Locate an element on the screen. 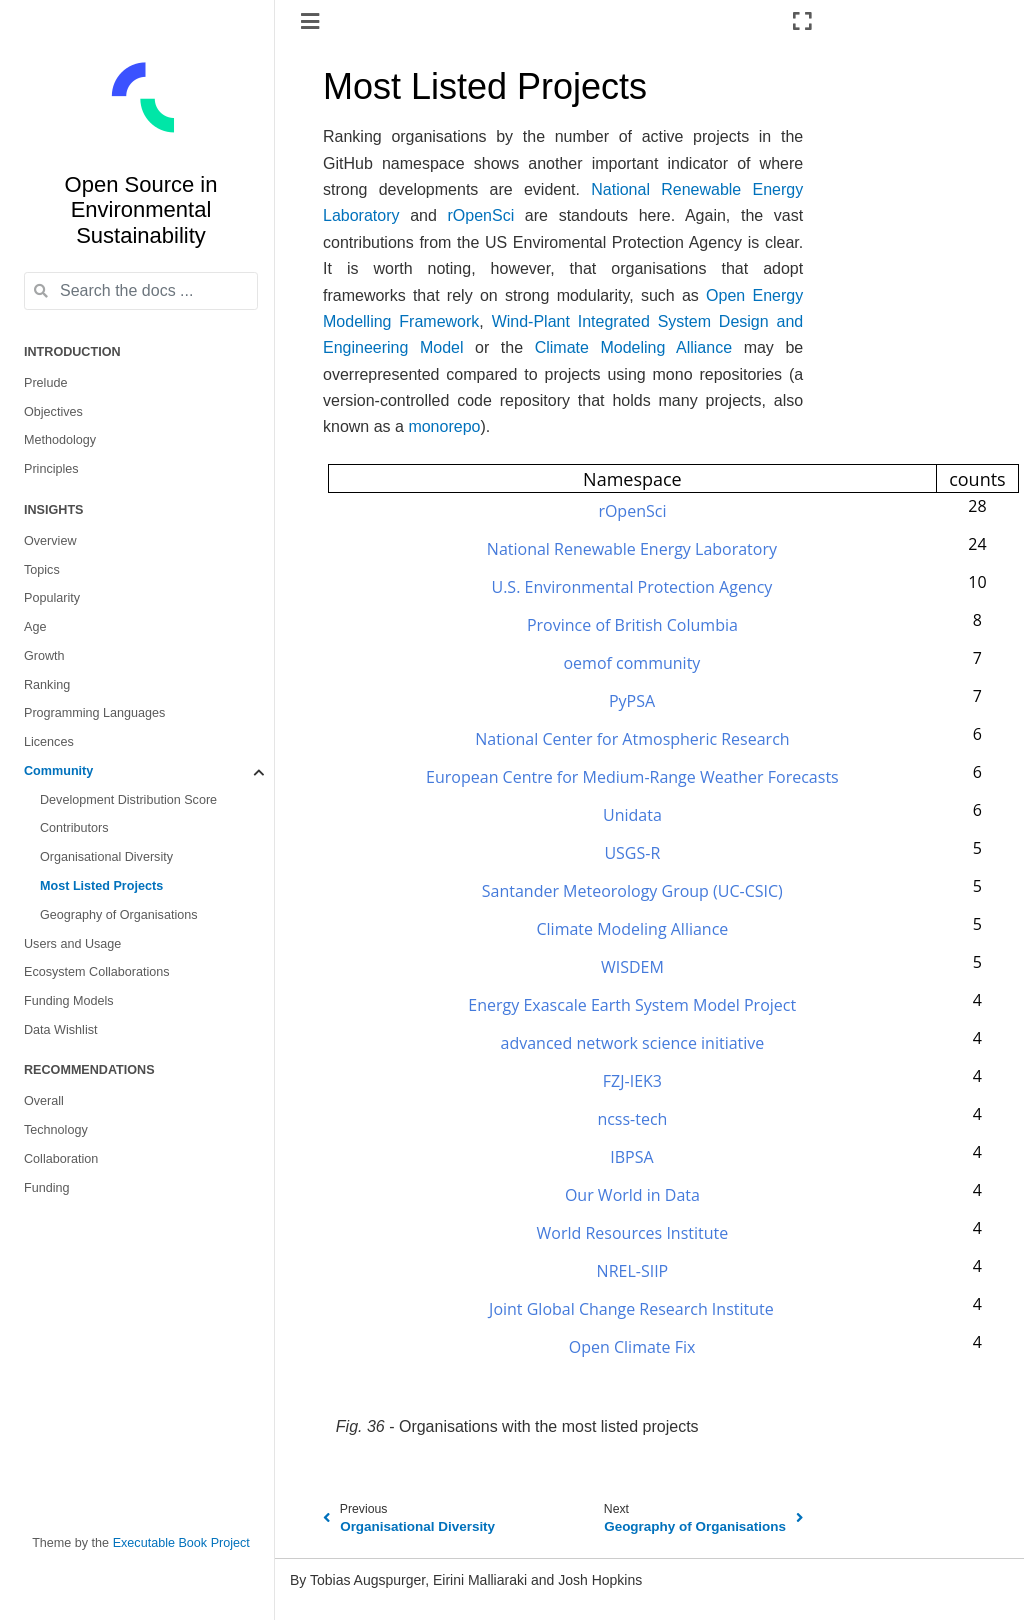 This screenshot has width=1024, height=1620. Popularity is located at coordinates (52, 598).